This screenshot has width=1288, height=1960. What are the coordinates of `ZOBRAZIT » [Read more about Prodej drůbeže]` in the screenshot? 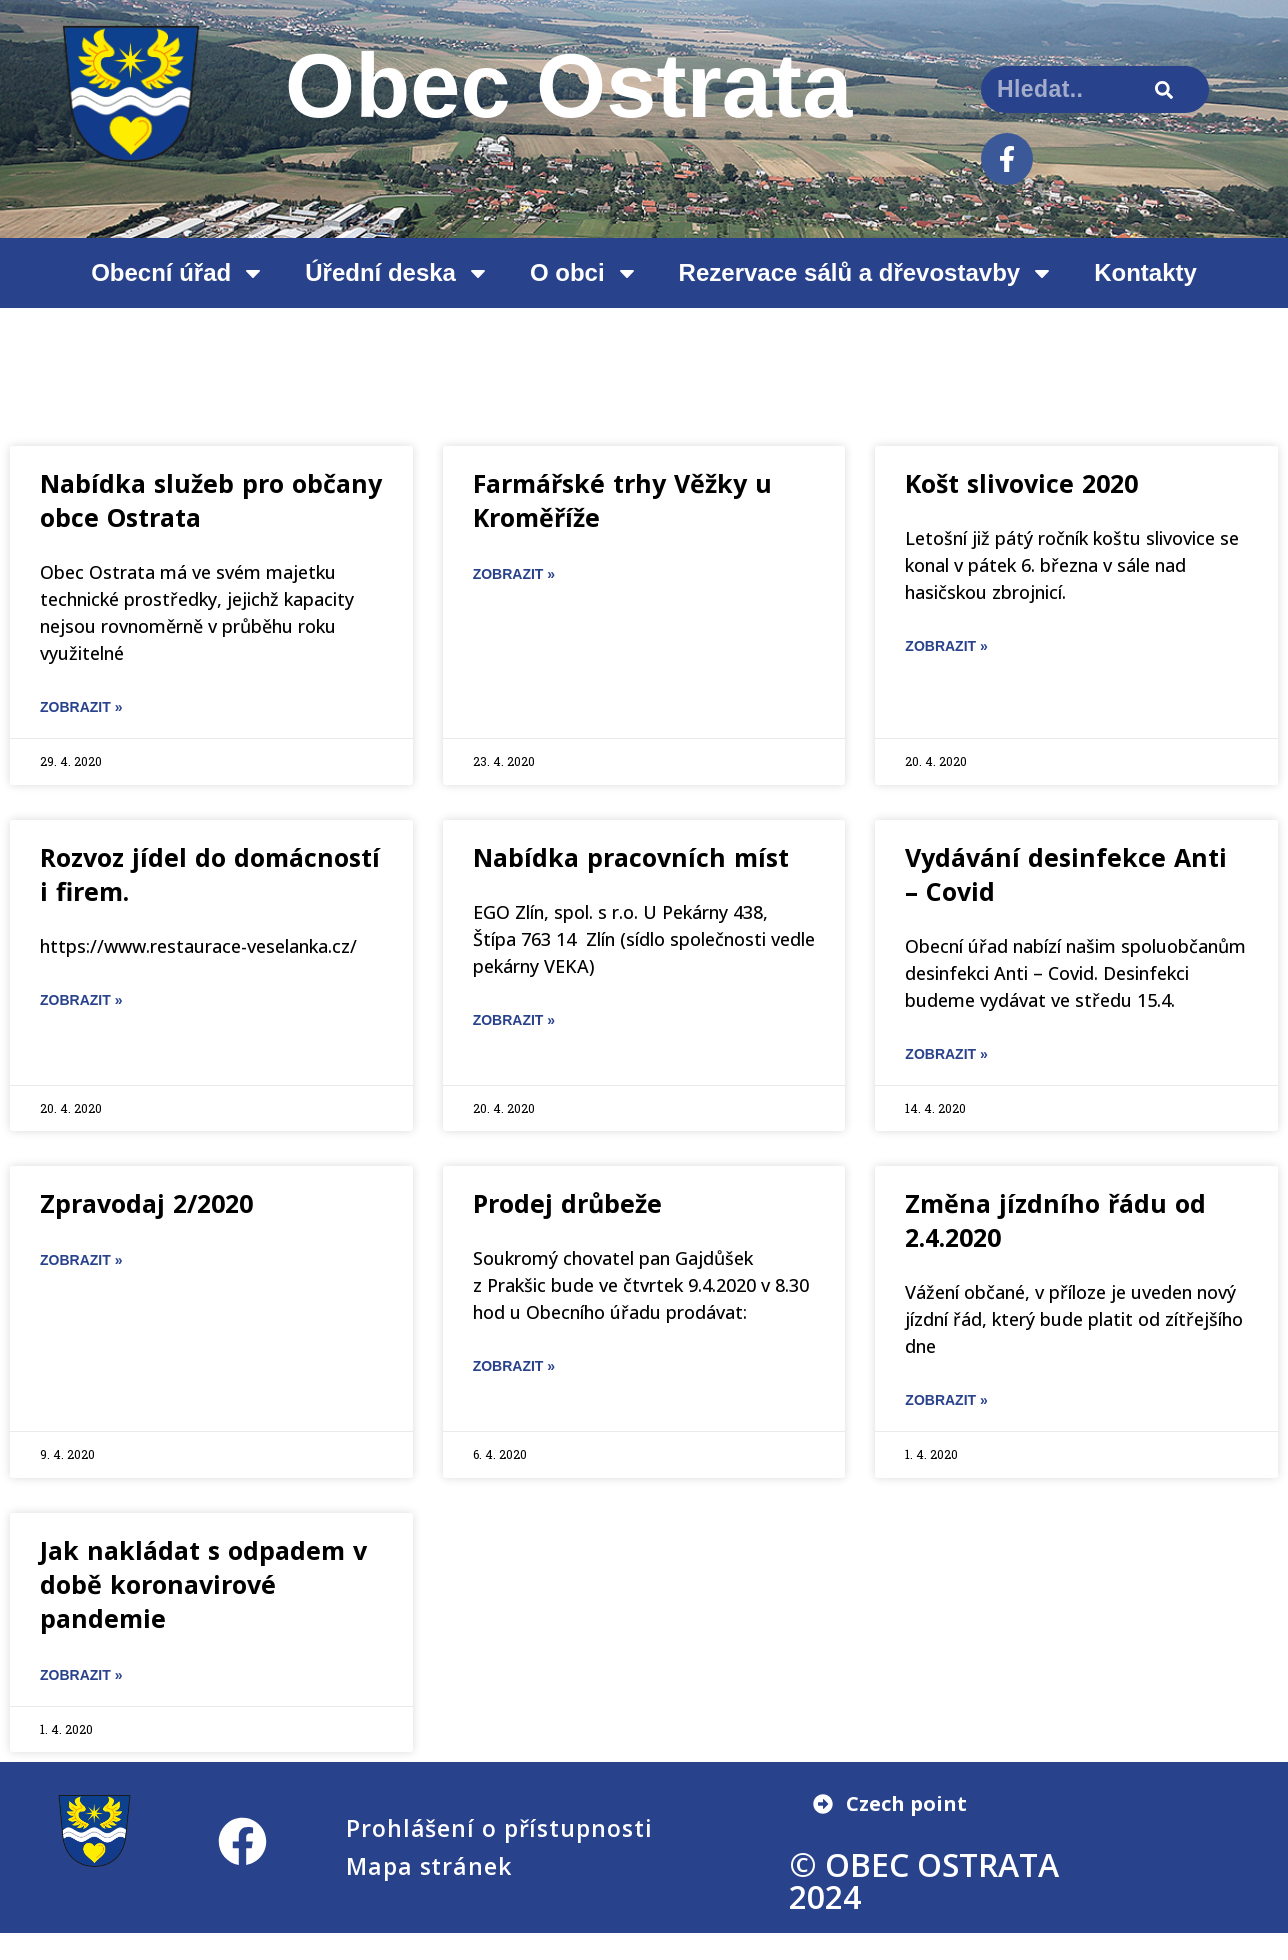 It's located at (514, 1366).